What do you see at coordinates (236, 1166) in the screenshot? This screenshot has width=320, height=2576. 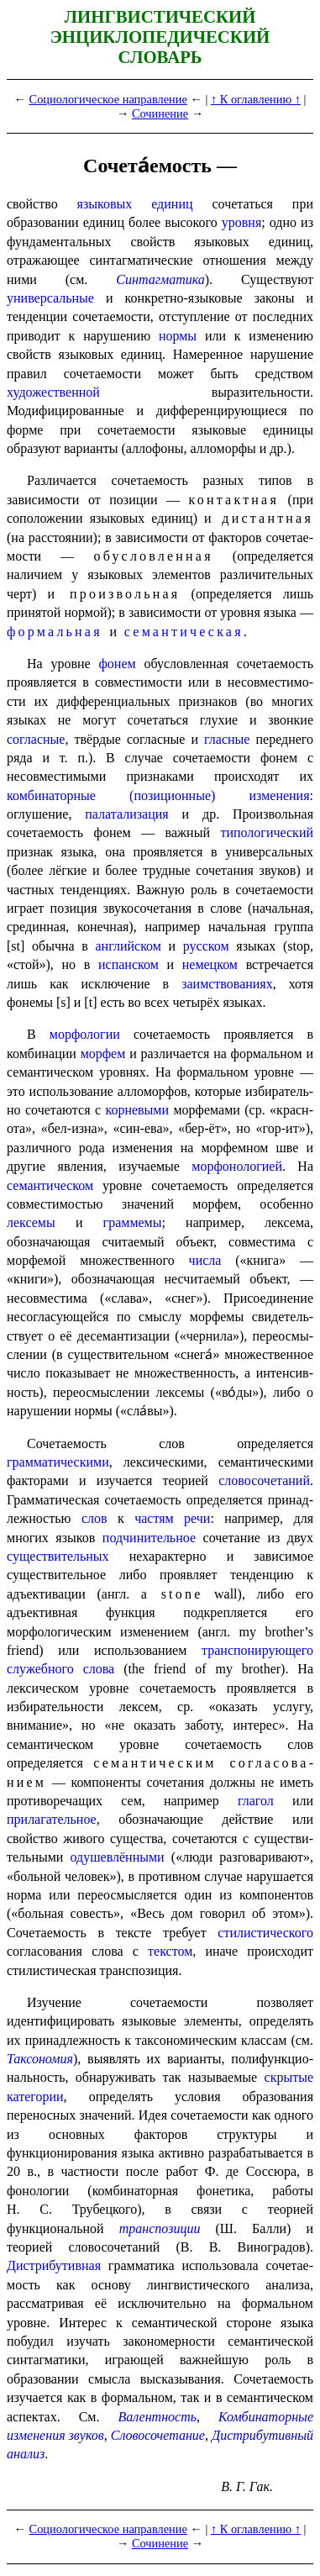 I see `морфонологией` at bounding box center [236, 1166].